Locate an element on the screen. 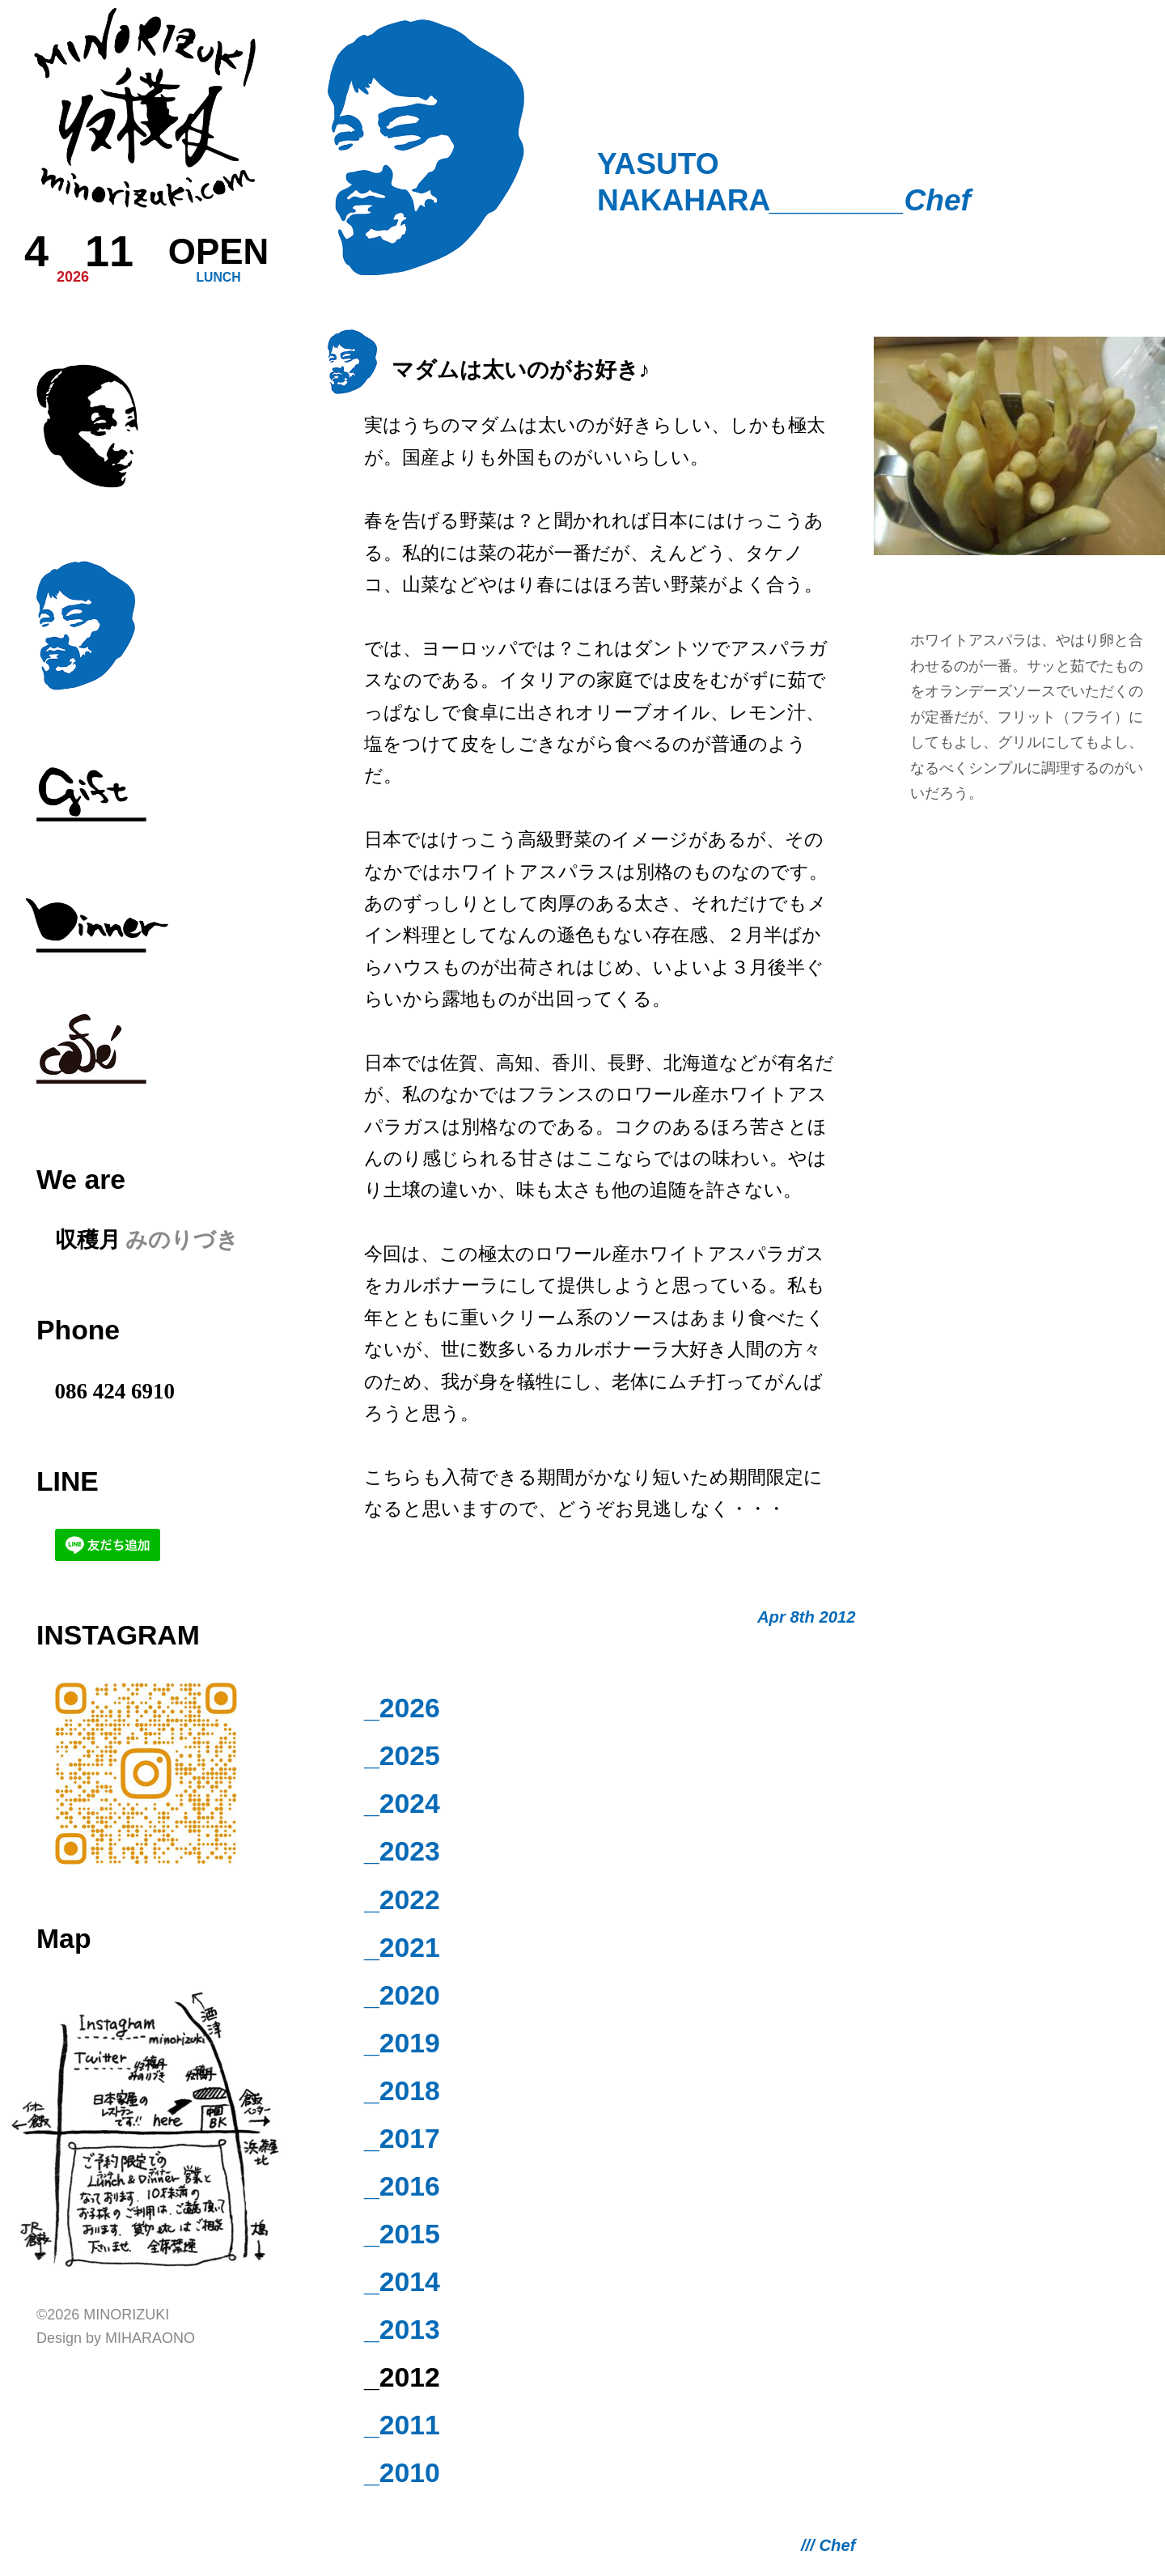 This screenshot has height=2576, width=1165. _2018 is located at coordinates (402, 2090).